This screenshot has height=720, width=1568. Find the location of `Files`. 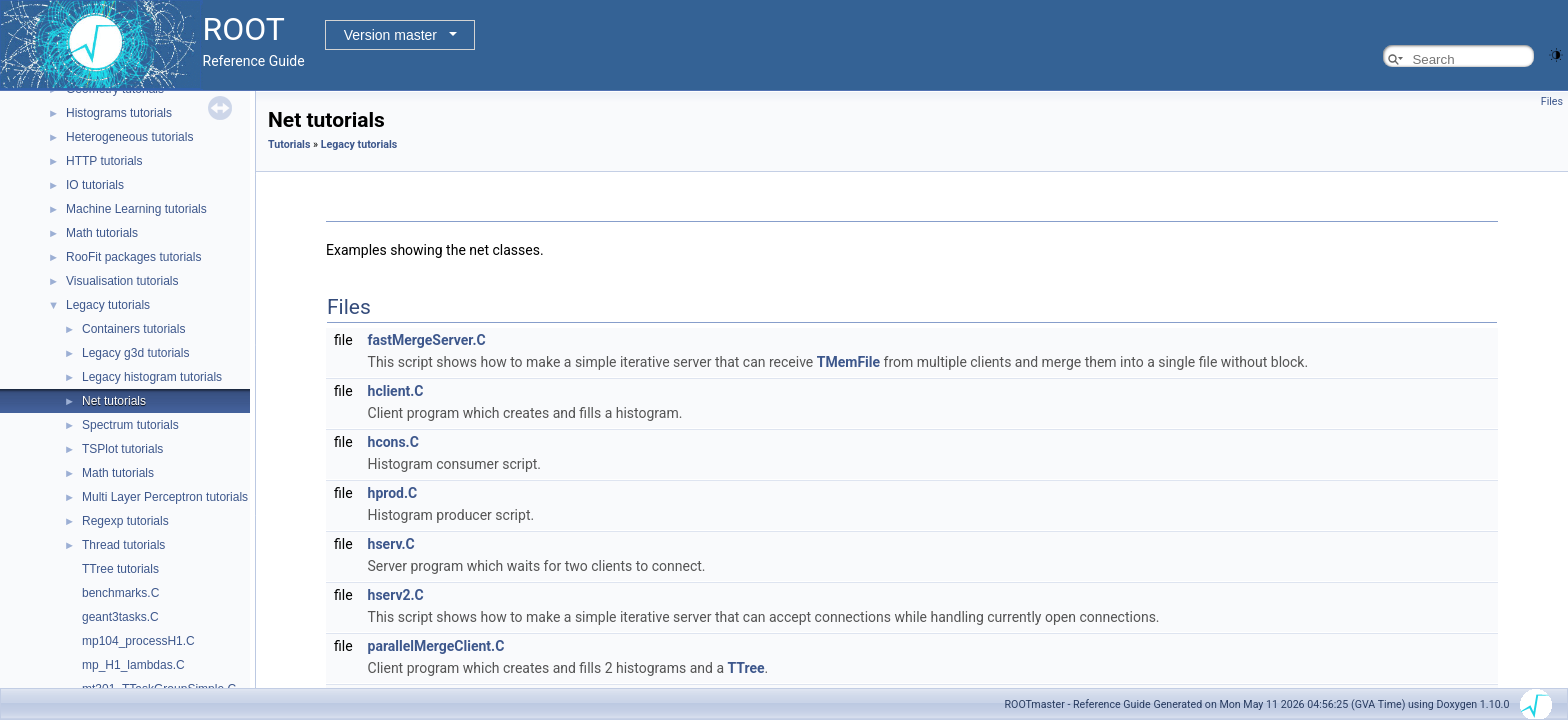

Files is located at coordinates (1552, 101).